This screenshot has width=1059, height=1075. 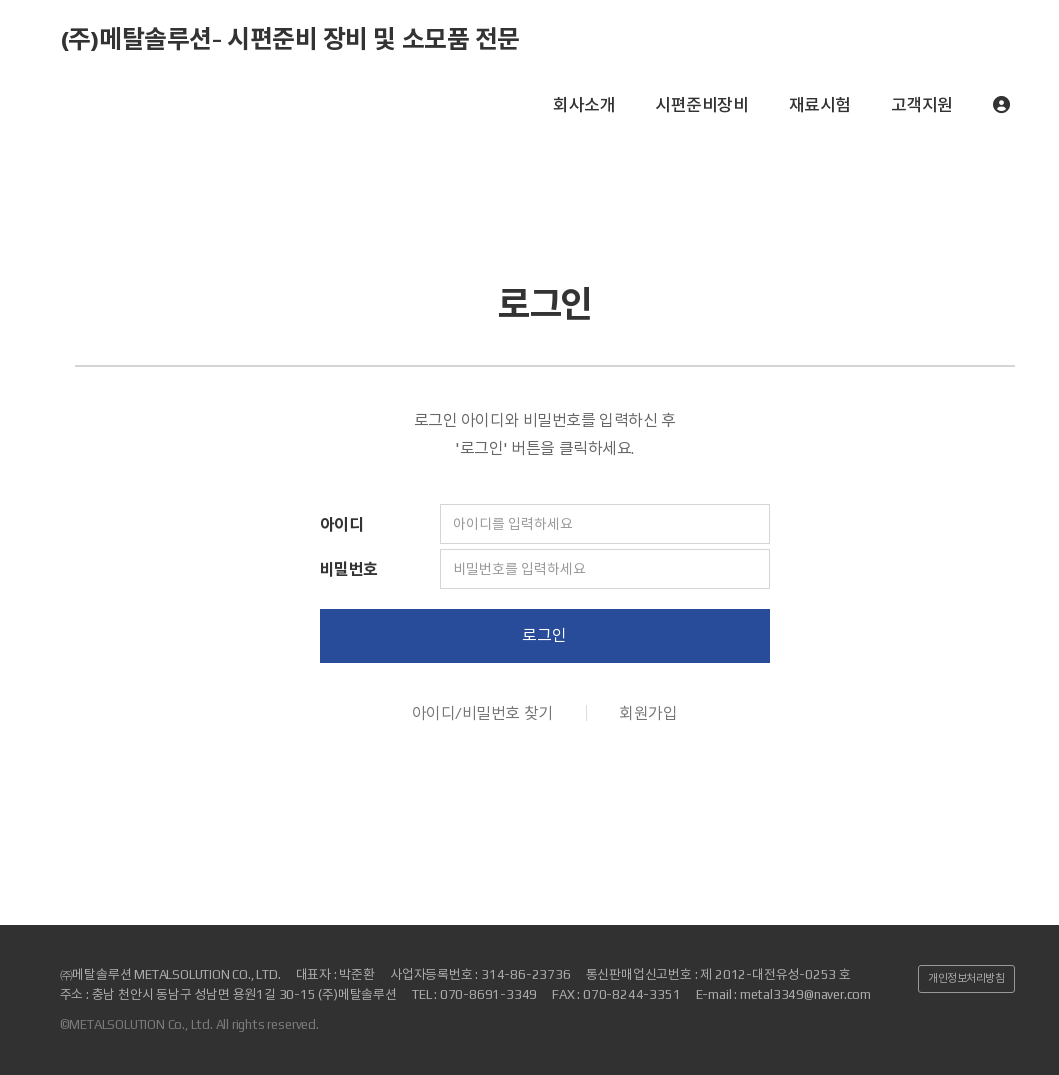 I want to click on 비밀번호, so click(x=349, y=569).